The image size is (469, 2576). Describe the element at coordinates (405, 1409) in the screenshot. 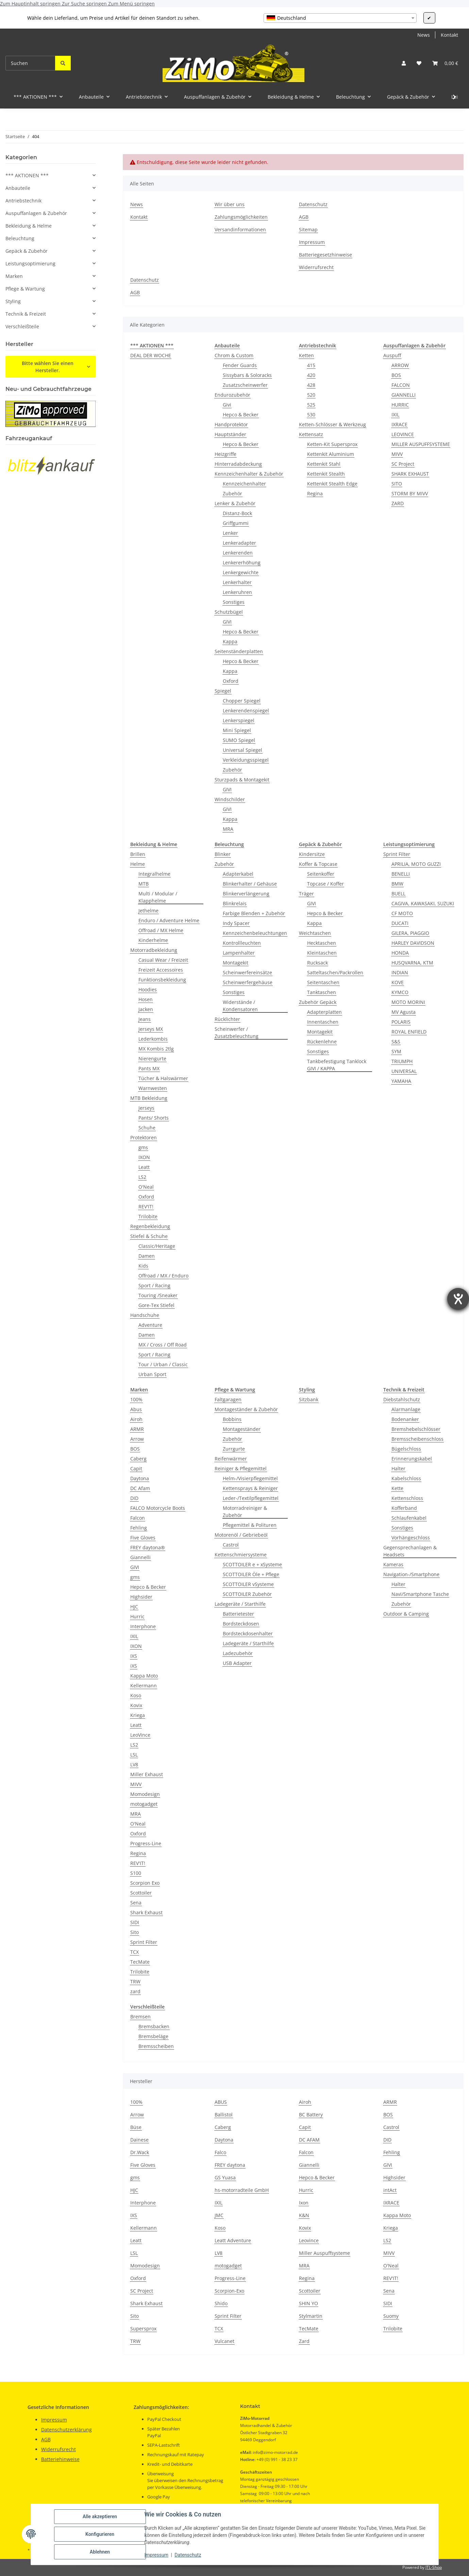

I see `Alarmanlage` at that location.